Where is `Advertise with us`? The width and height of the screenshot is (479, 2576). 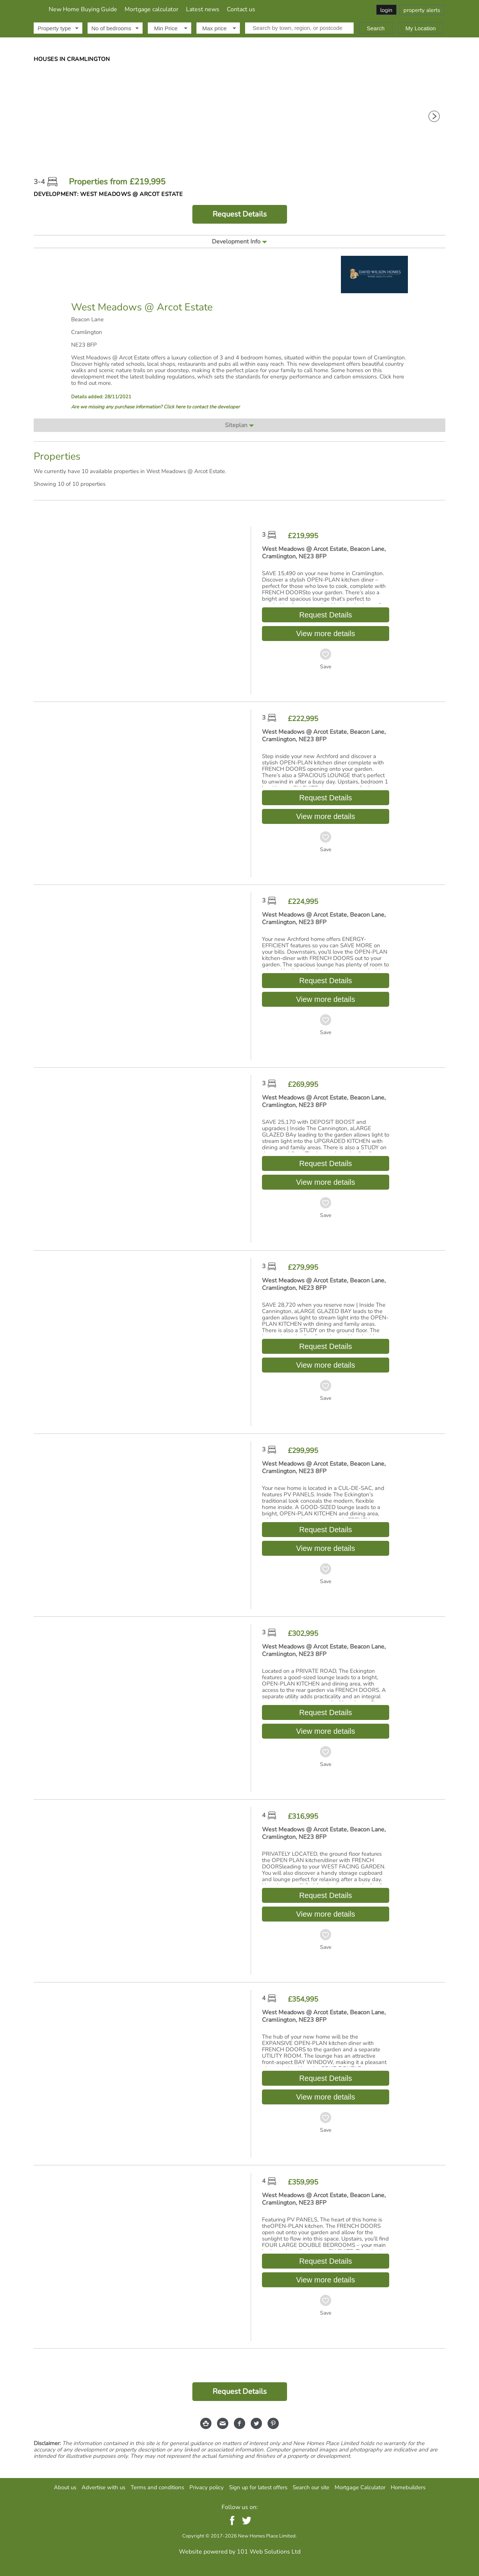
Advertise with us is located at coordinates (103, 2487).